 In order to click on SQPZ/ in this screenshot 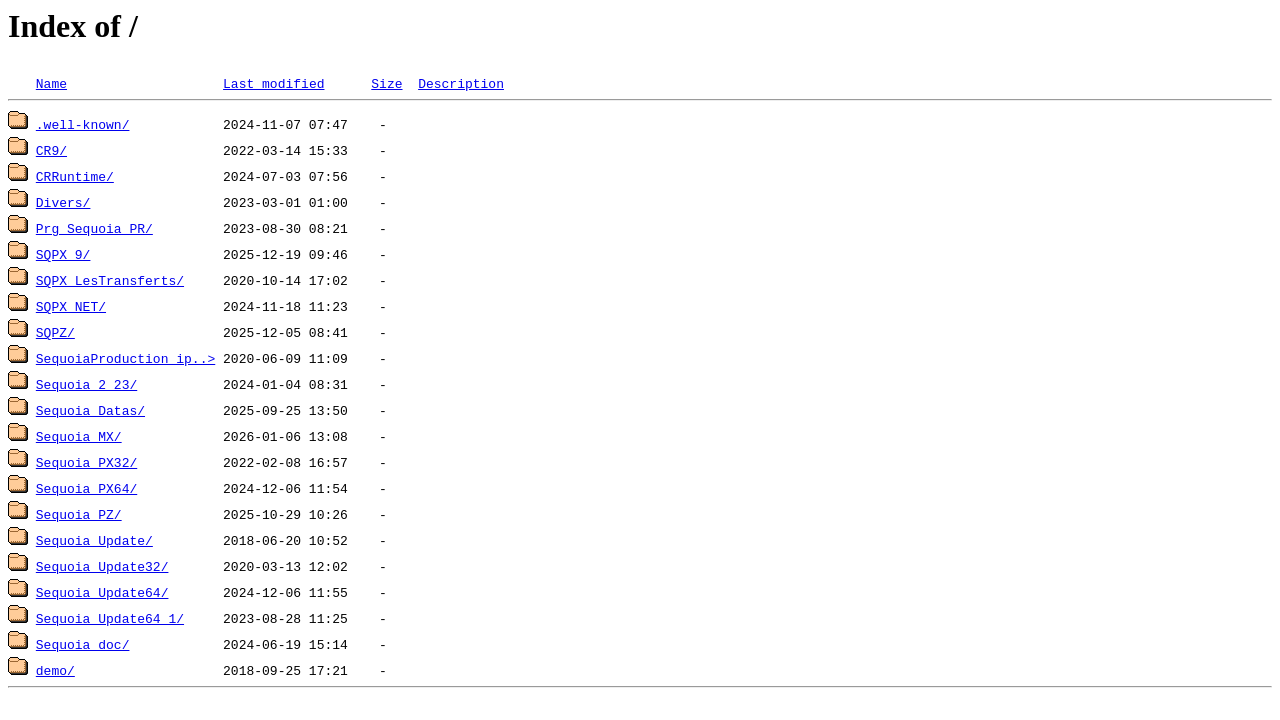, I will do `click(55, 332)`.